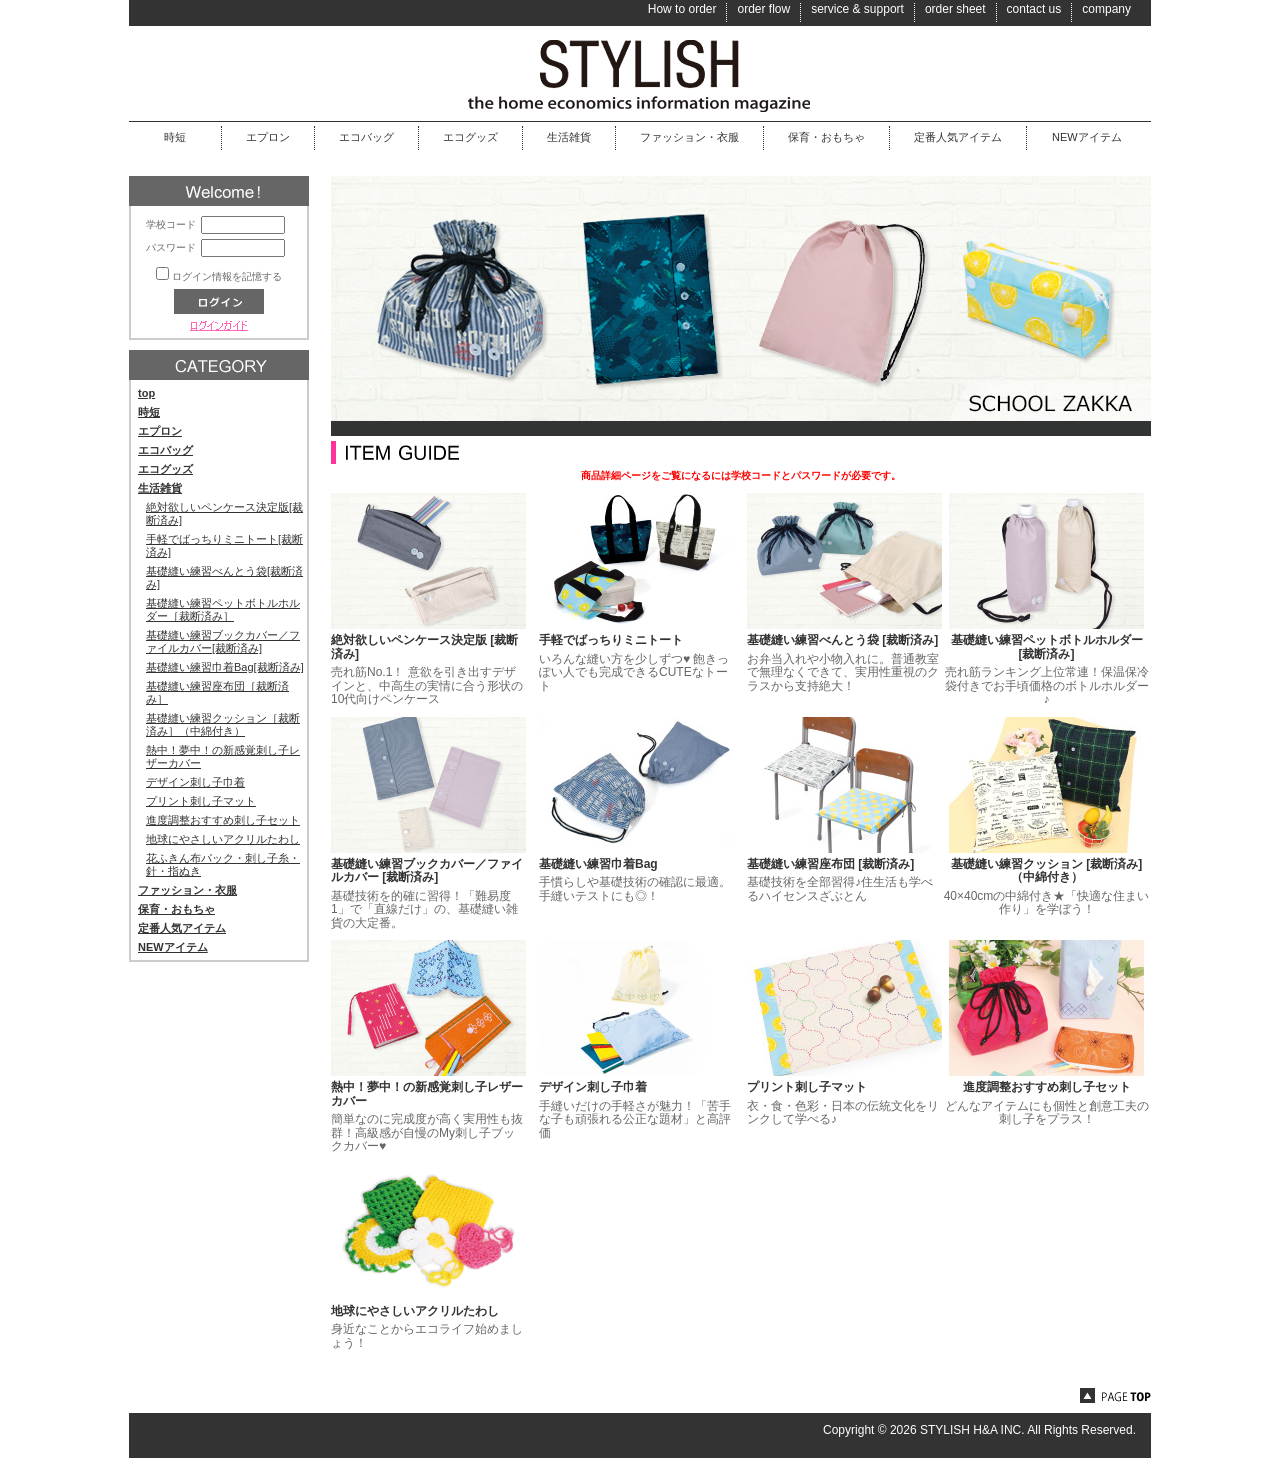  Describe the element at coordinates (424, 647) in the screenshot. I see `絶対欲しいペンケース決定版 [裁断済み]` at that location.